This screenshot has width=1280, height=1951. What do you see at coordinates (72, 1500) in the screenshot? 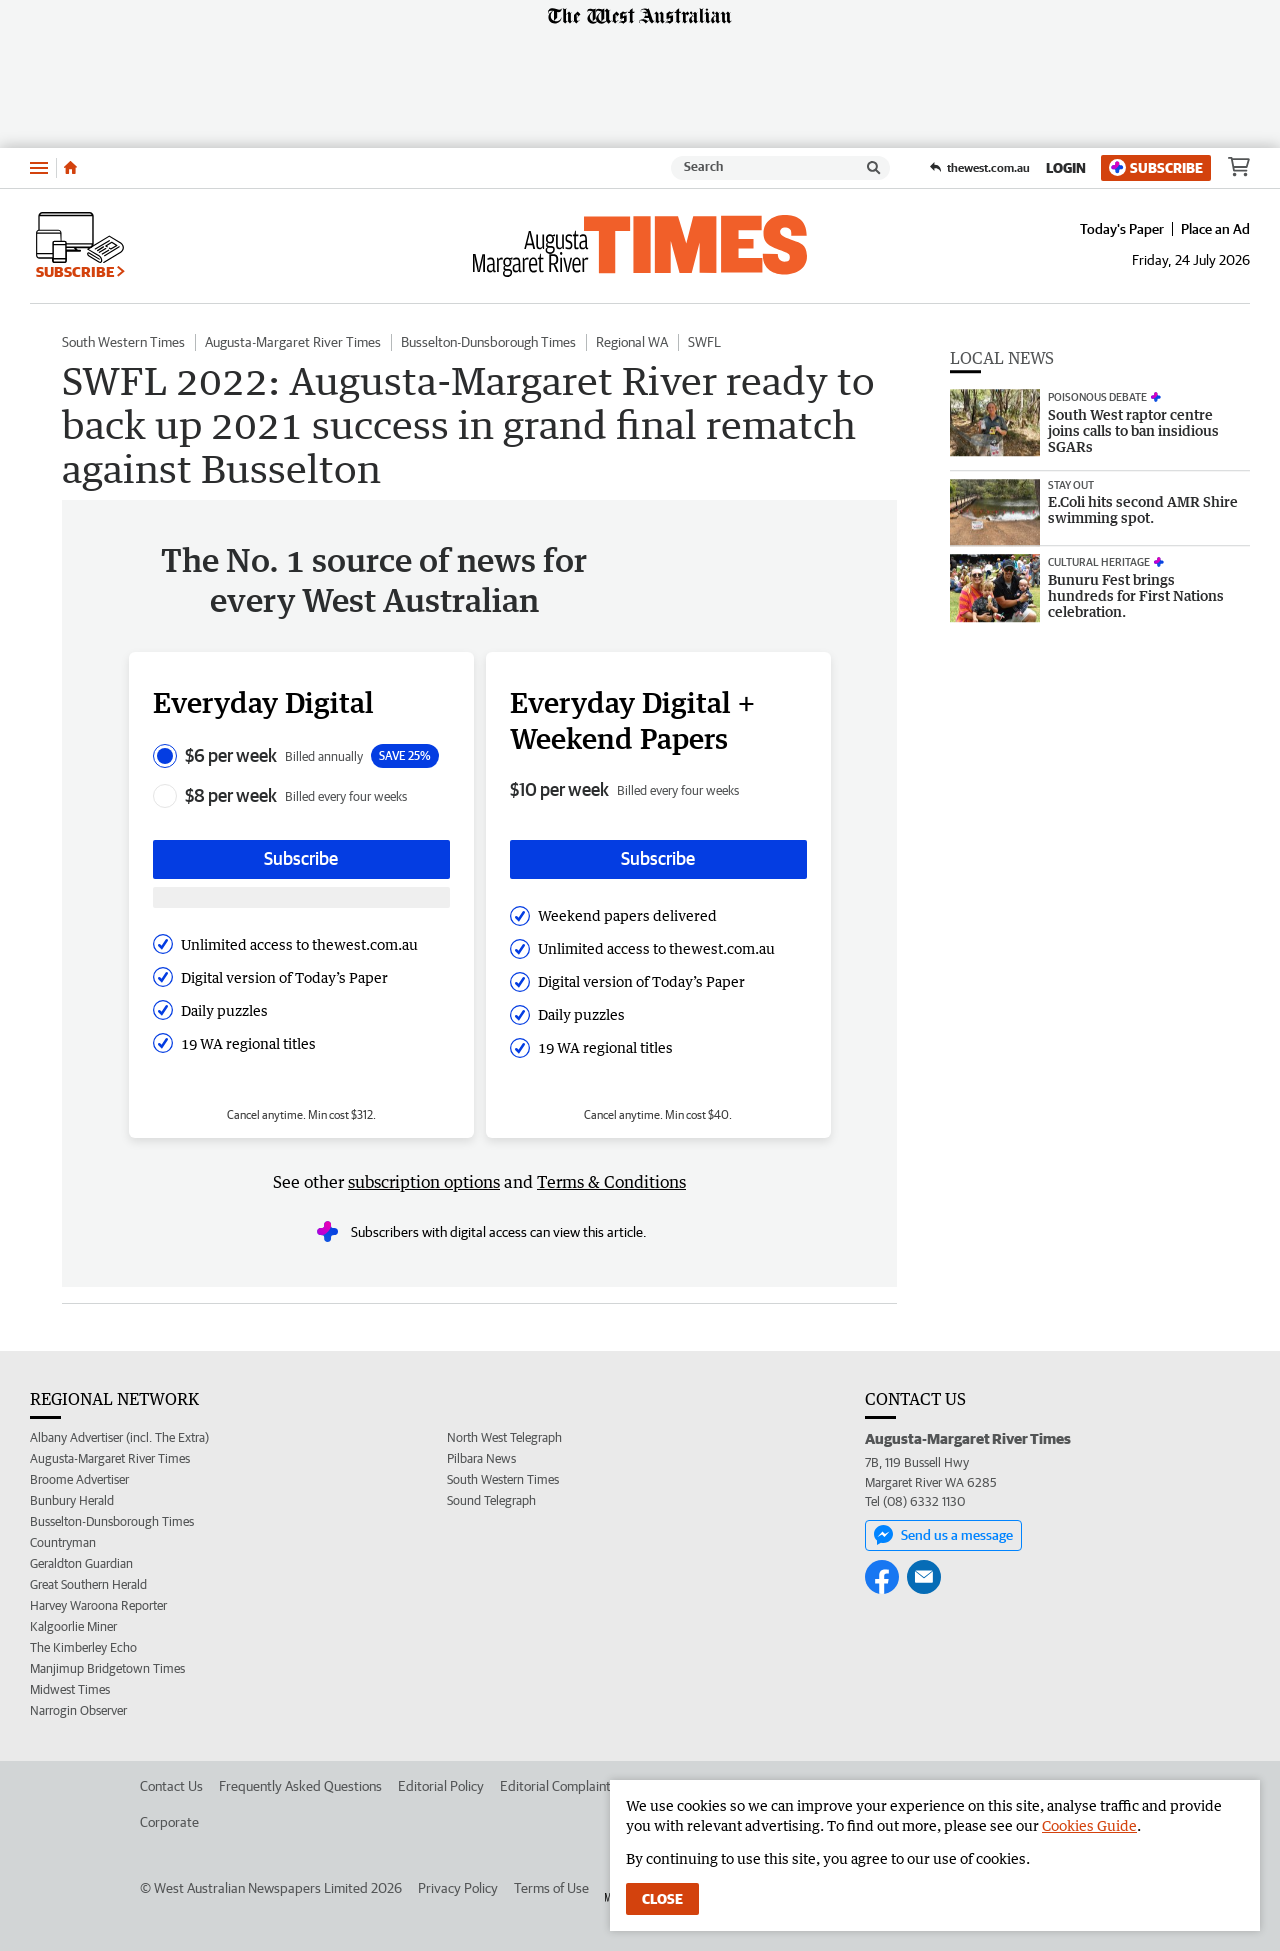
I see `Bunbury Herald` at bounding box center [72, 1500].